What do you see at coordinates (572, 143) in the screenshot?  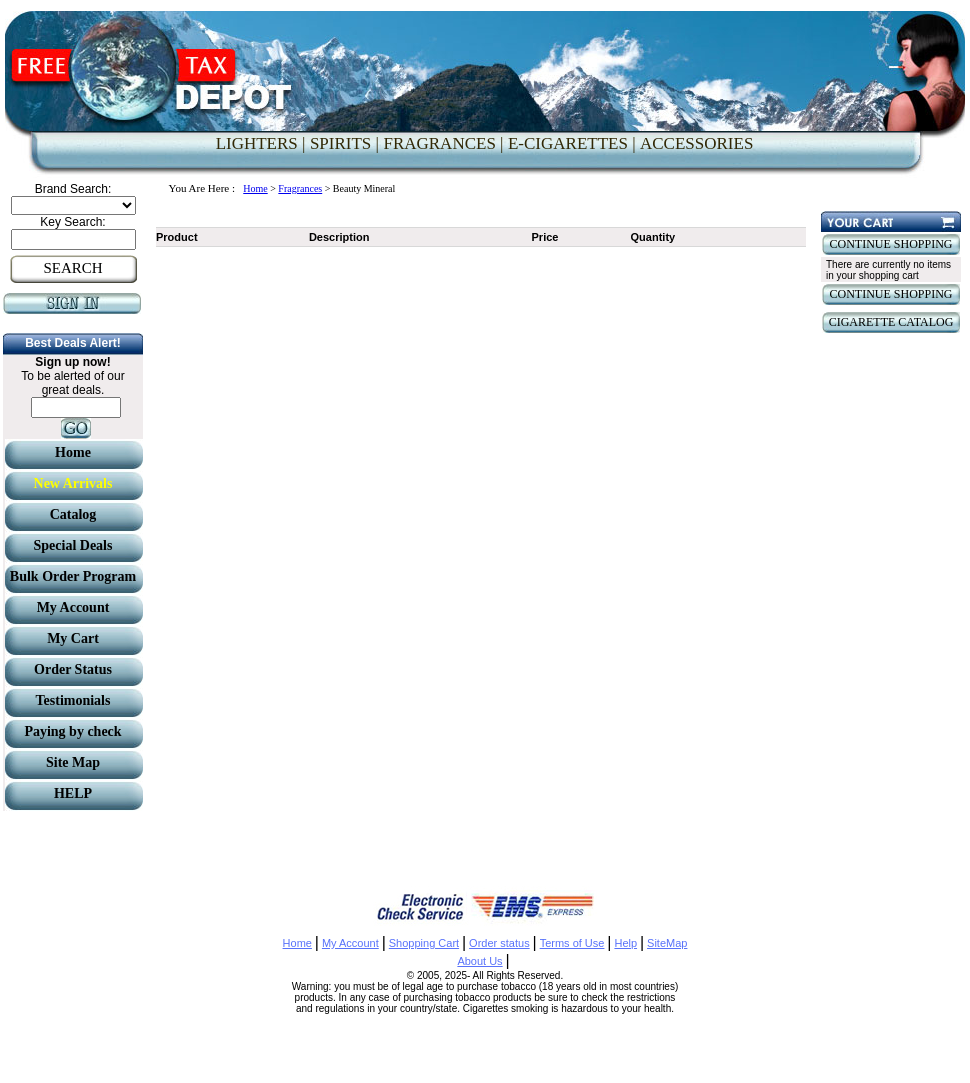 I see `E-CIGARETTES |` at bounding box center [572, 143].